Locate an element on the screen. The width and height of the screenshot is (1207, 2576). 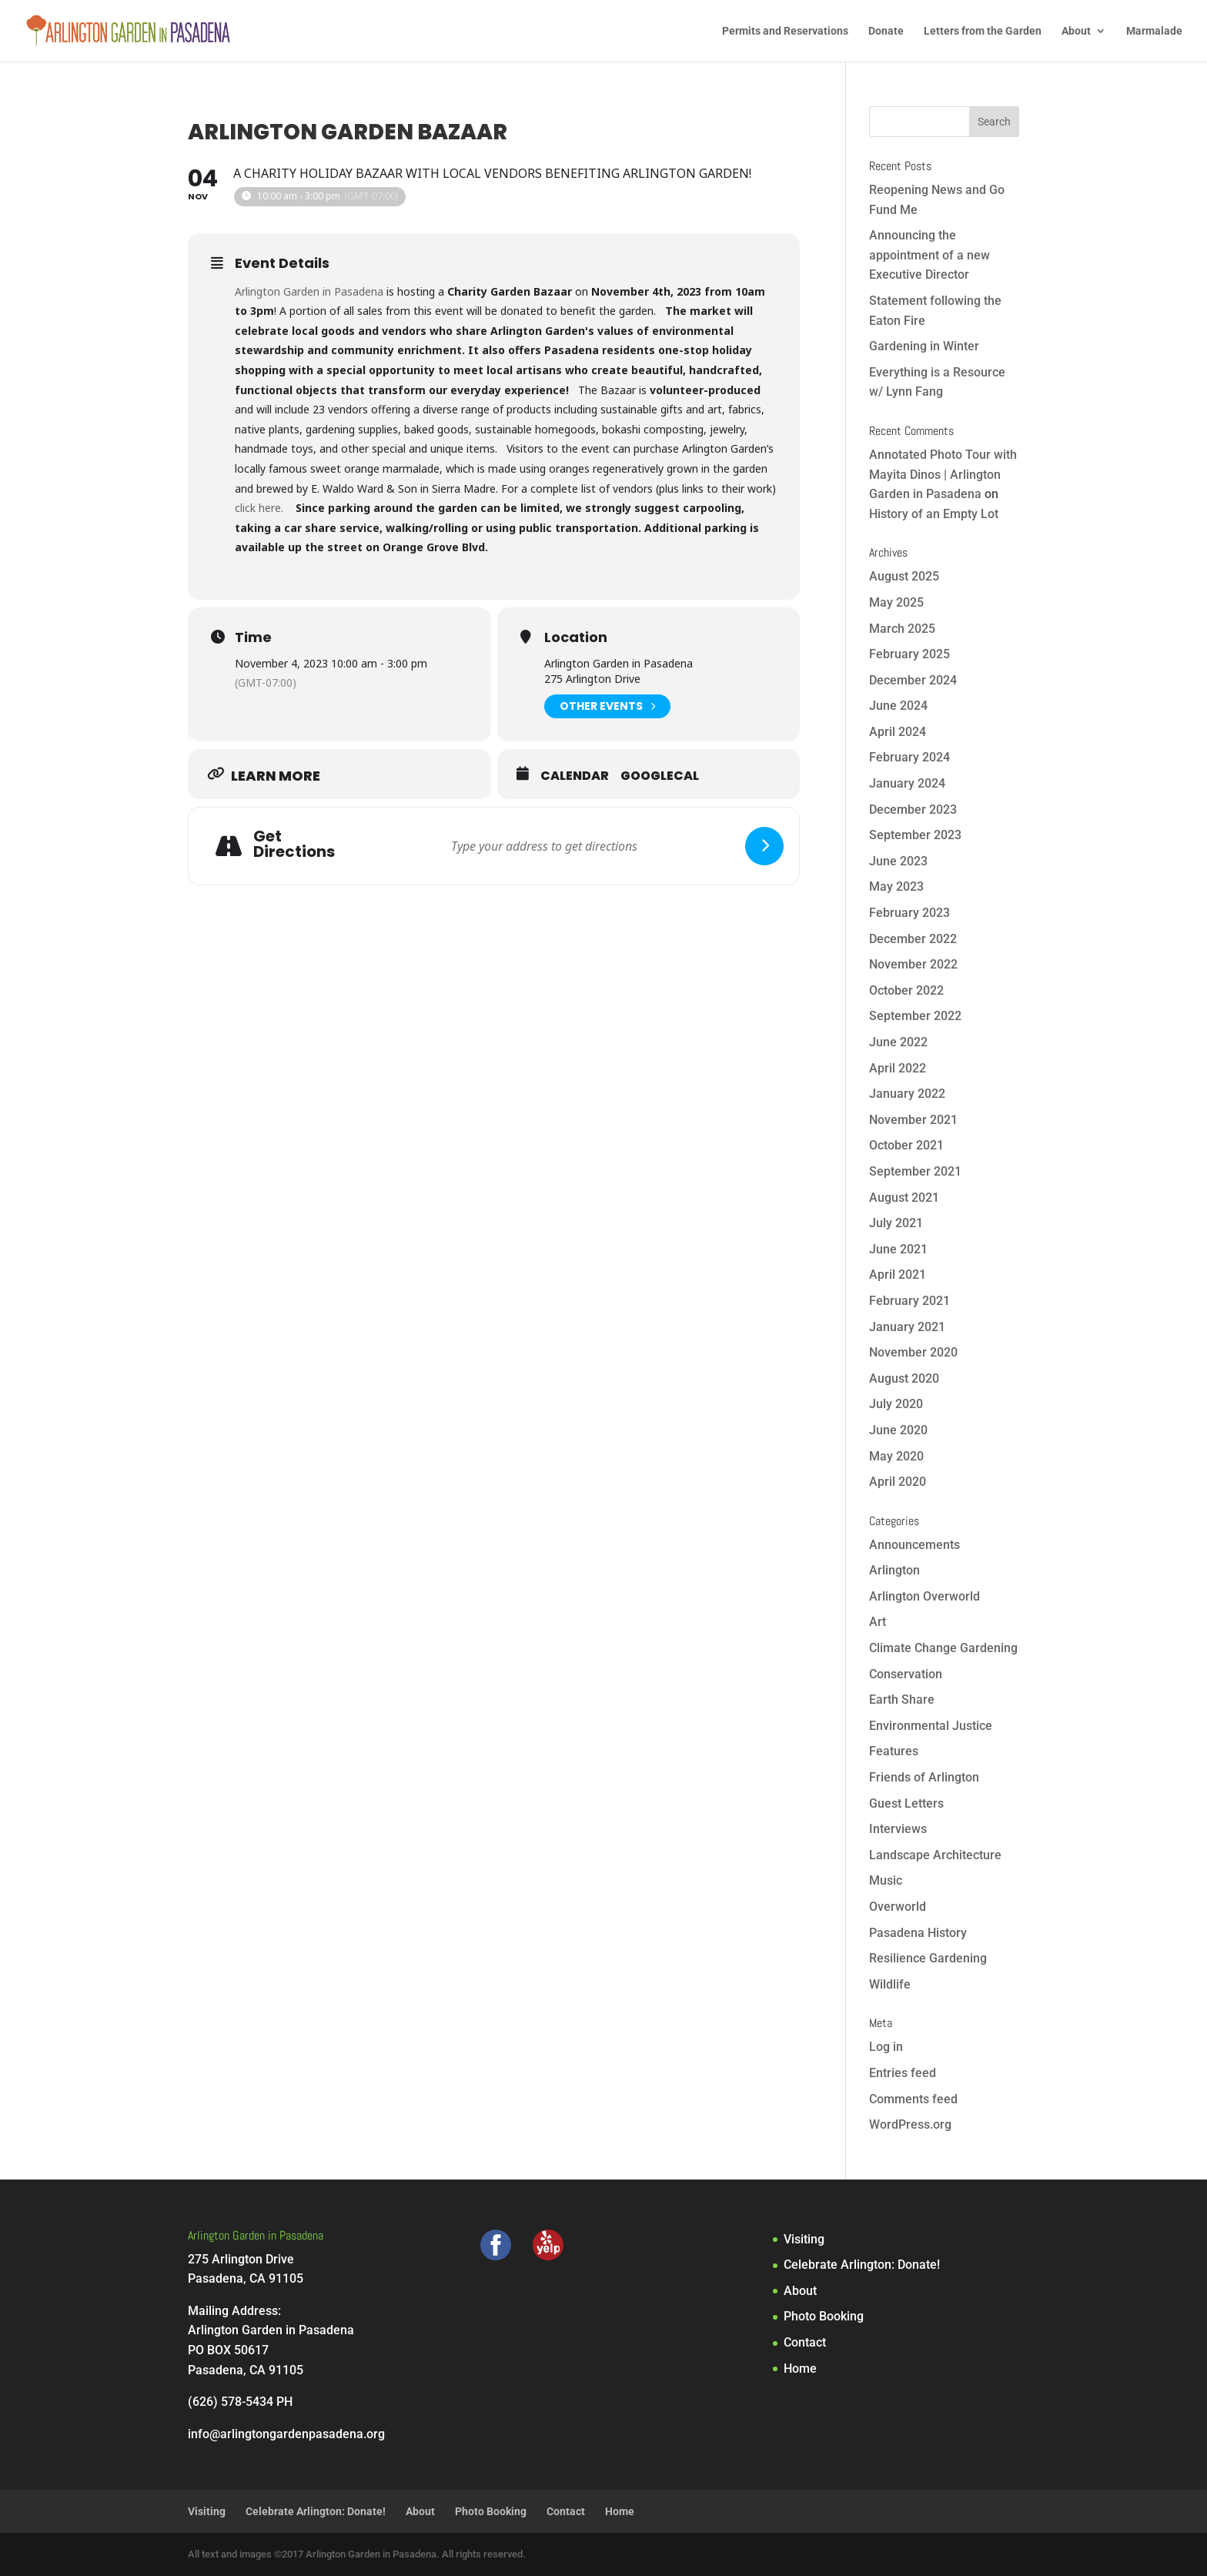
February 2024 is located at coordinates (909, 757).